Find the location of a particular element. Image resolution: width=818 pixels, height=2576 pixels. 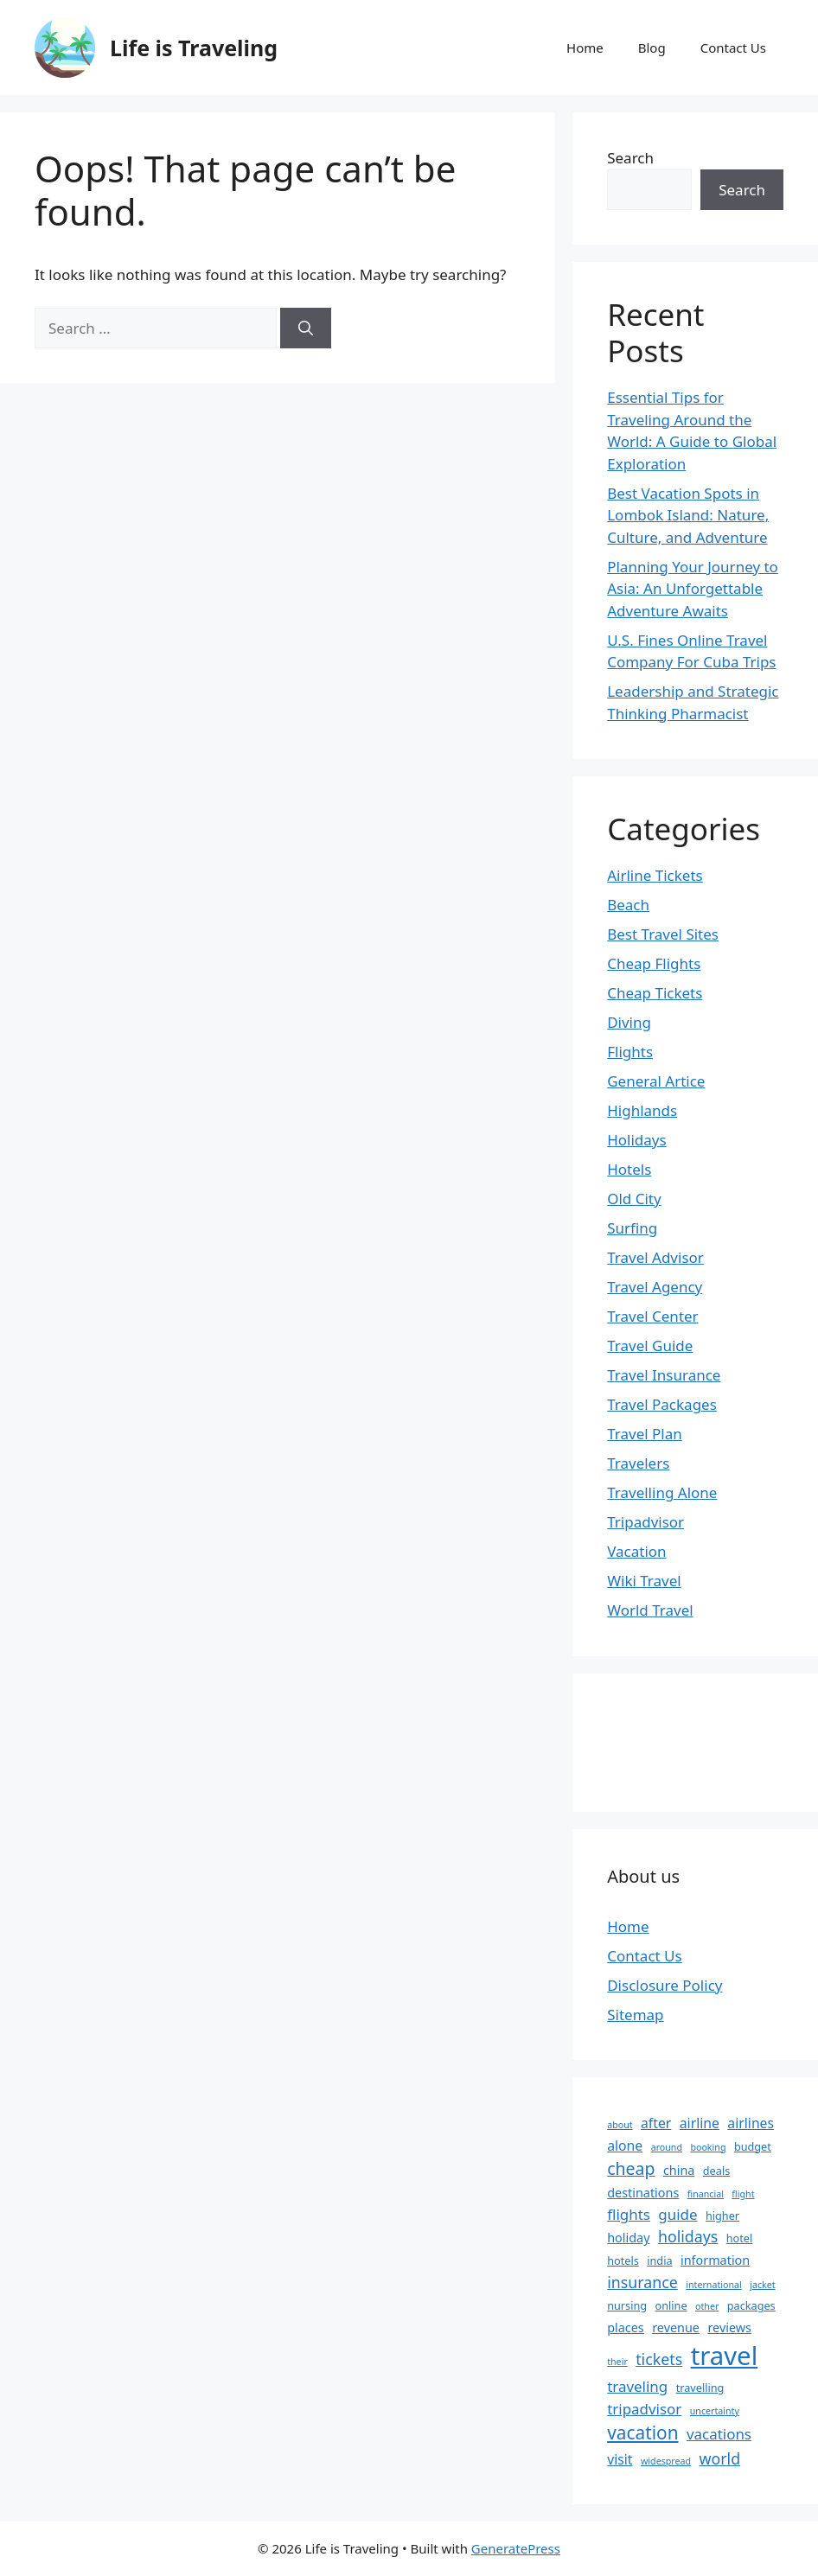

insurance [insurance (7 items)] is located at coordinates (642, 2282).